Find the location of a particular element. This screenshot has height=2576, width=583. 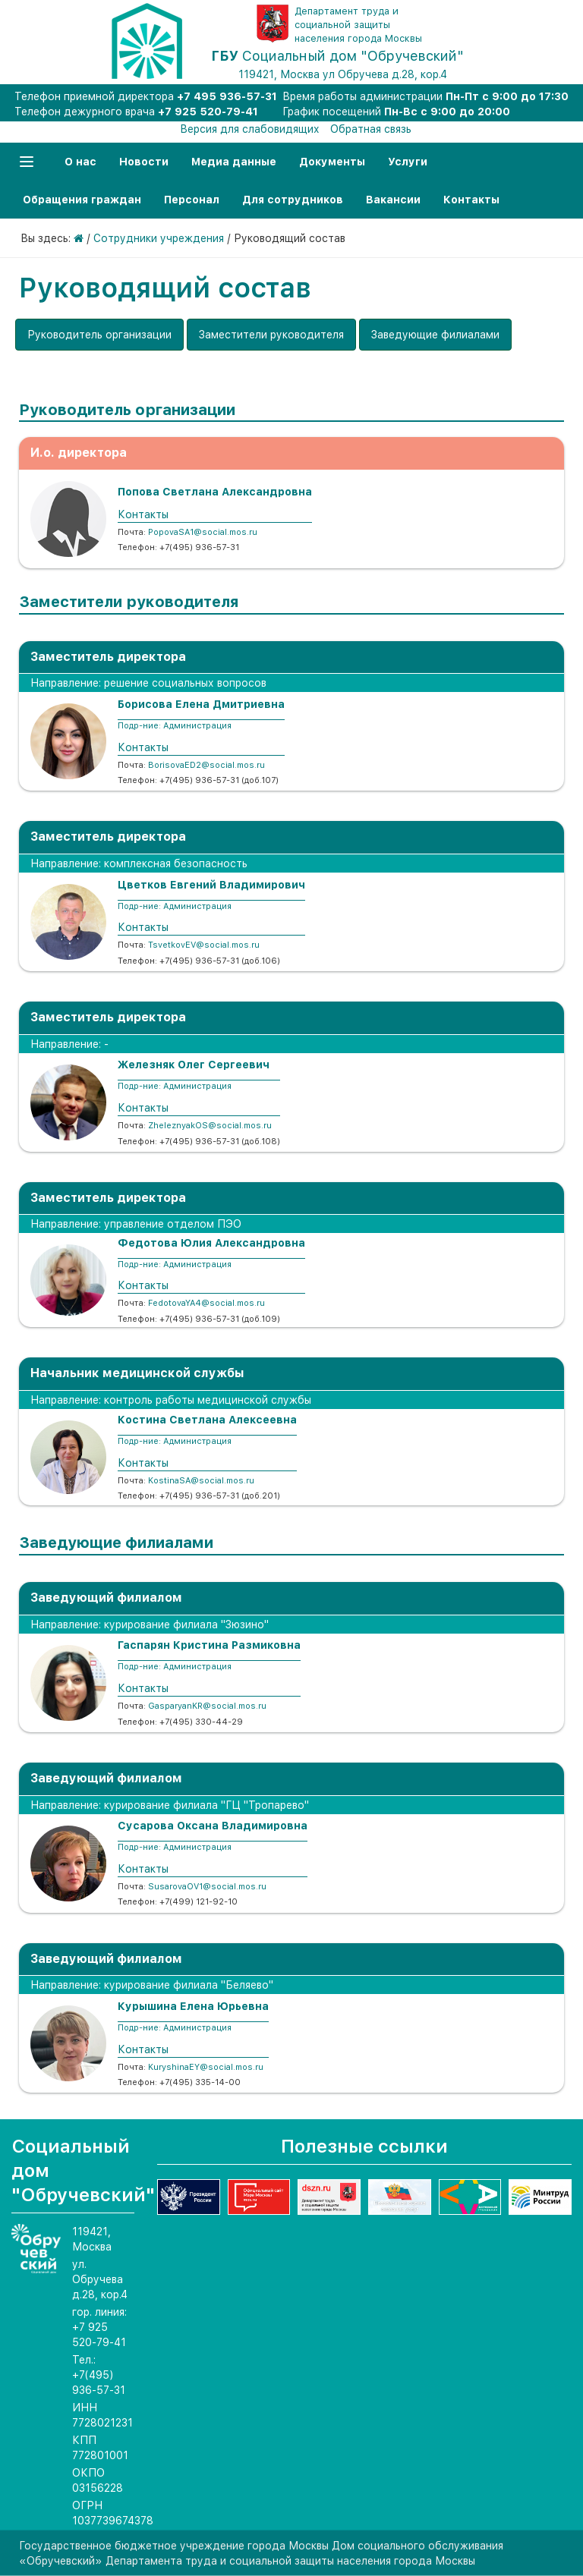

О нас is located at coordinates (80, 162).